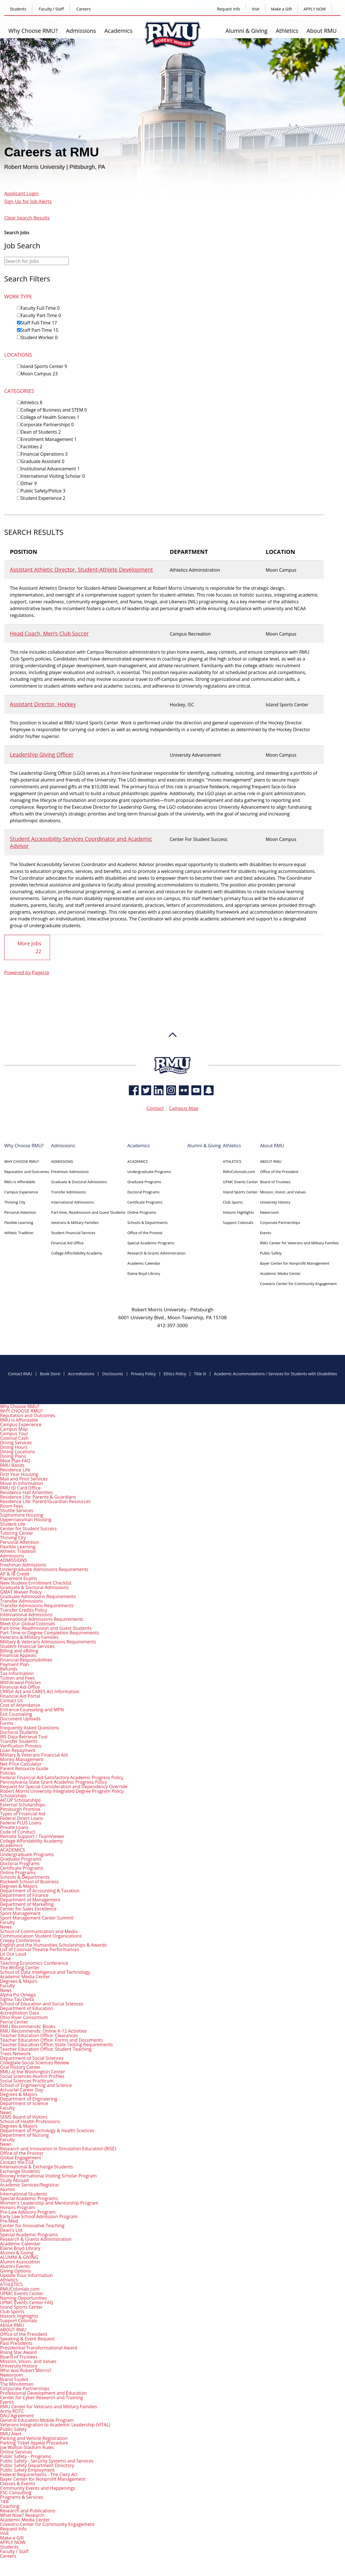 This screenshot has width=345, height=2576. What do you see at coordinates (19, 1732) in the screenshot?
I see `Doctoral Students` at bounding box center [19, 1732].